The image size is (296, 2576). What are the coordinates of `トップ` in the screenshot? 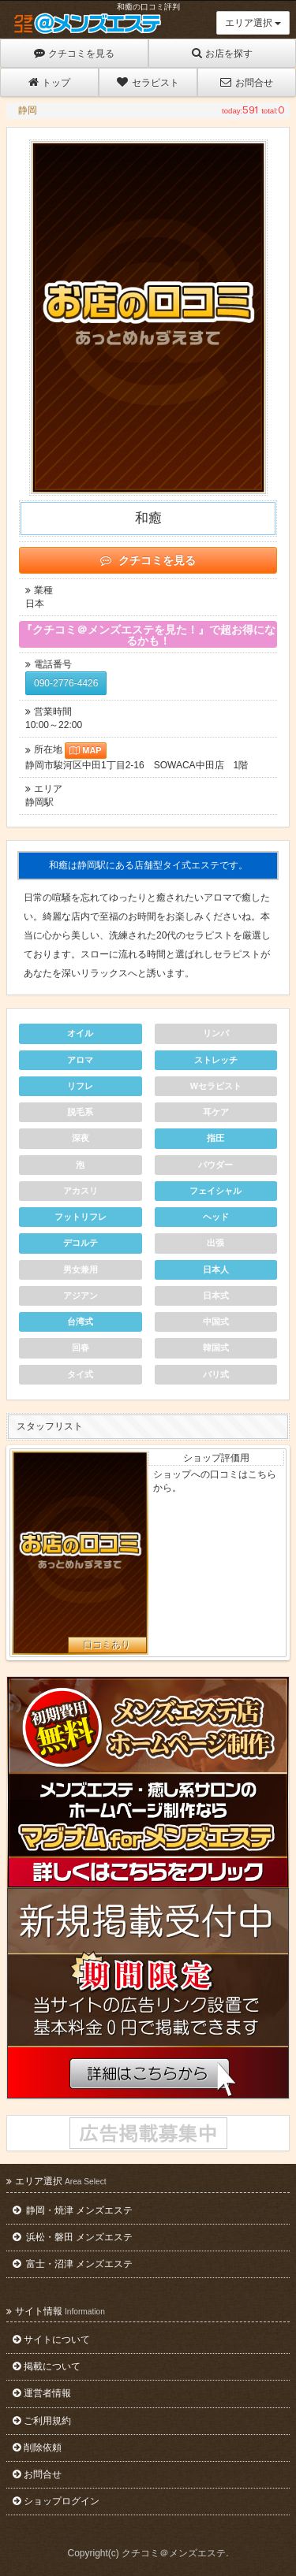 It's located at (49, 82).